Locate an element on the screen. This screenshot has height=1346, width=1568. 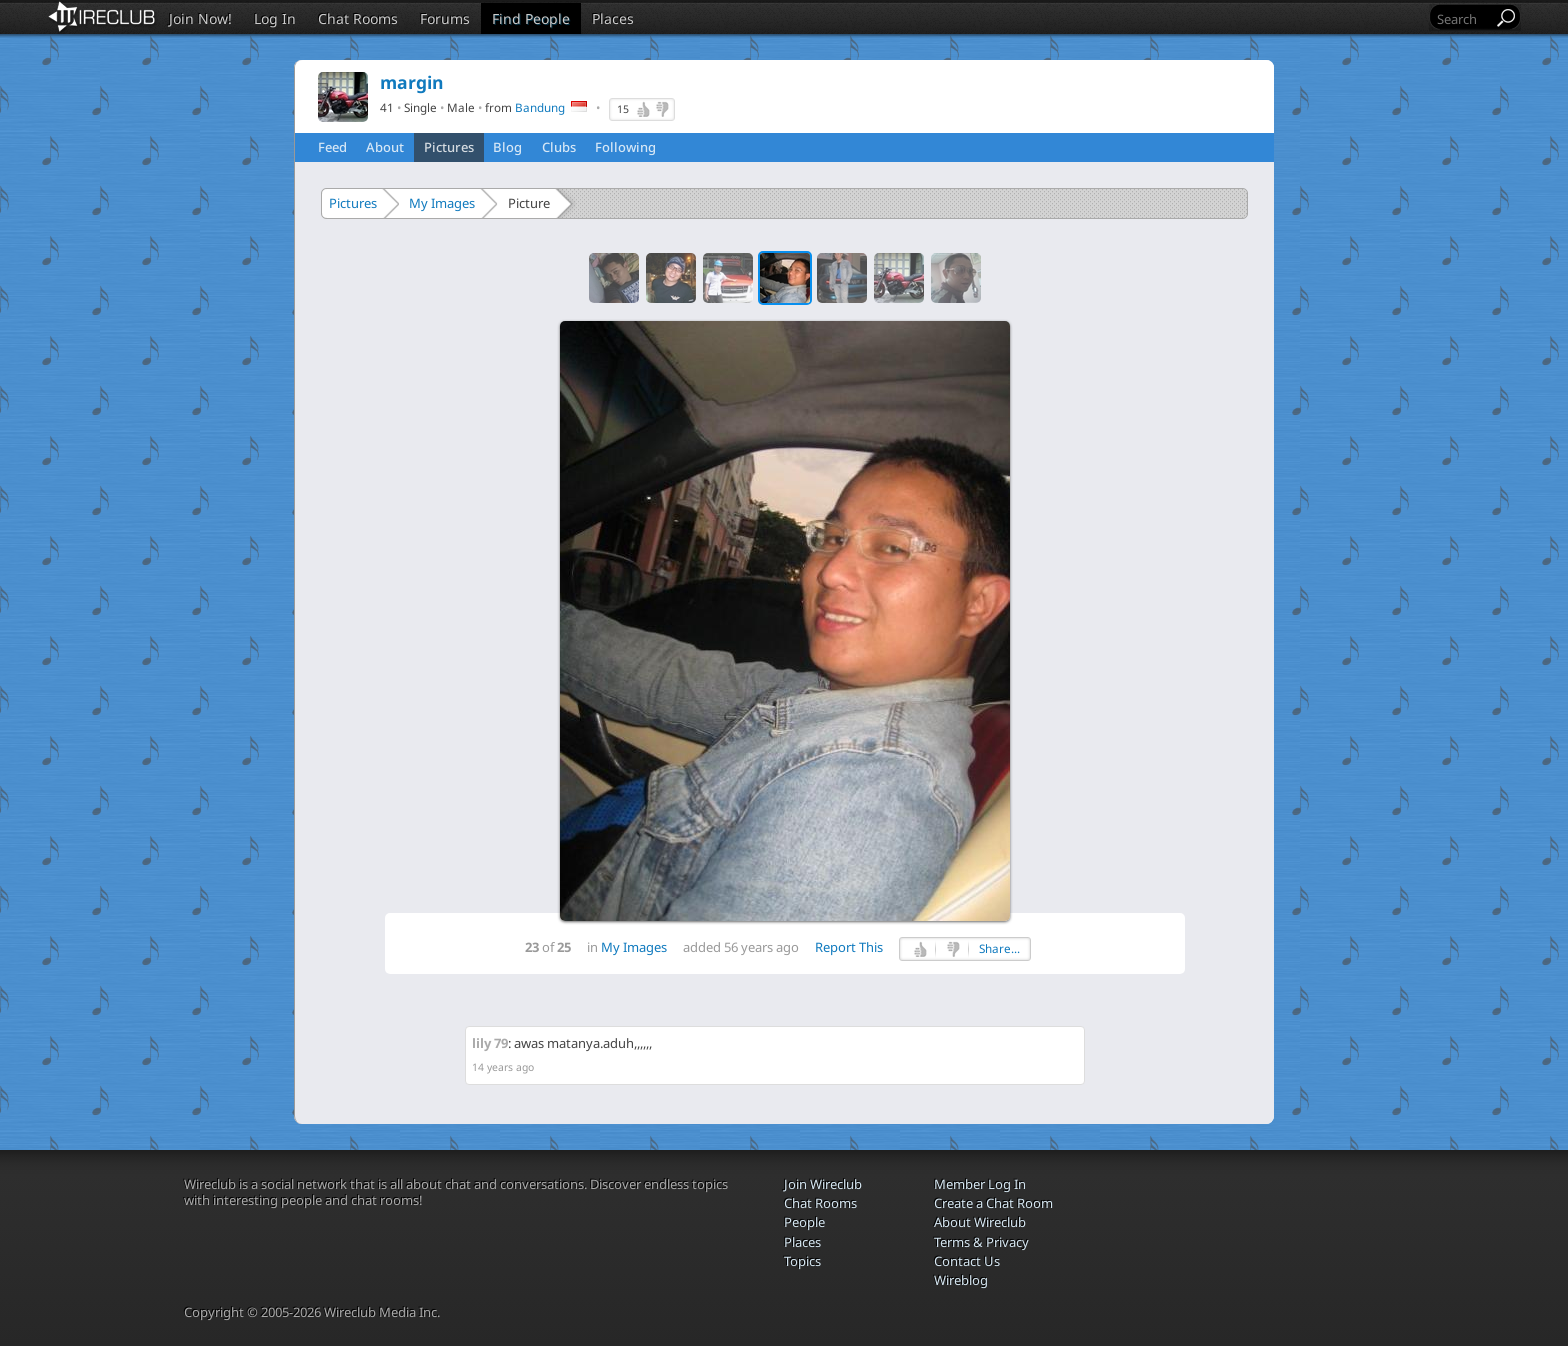
Join Wireclub is located at coordinates (823, 1184).